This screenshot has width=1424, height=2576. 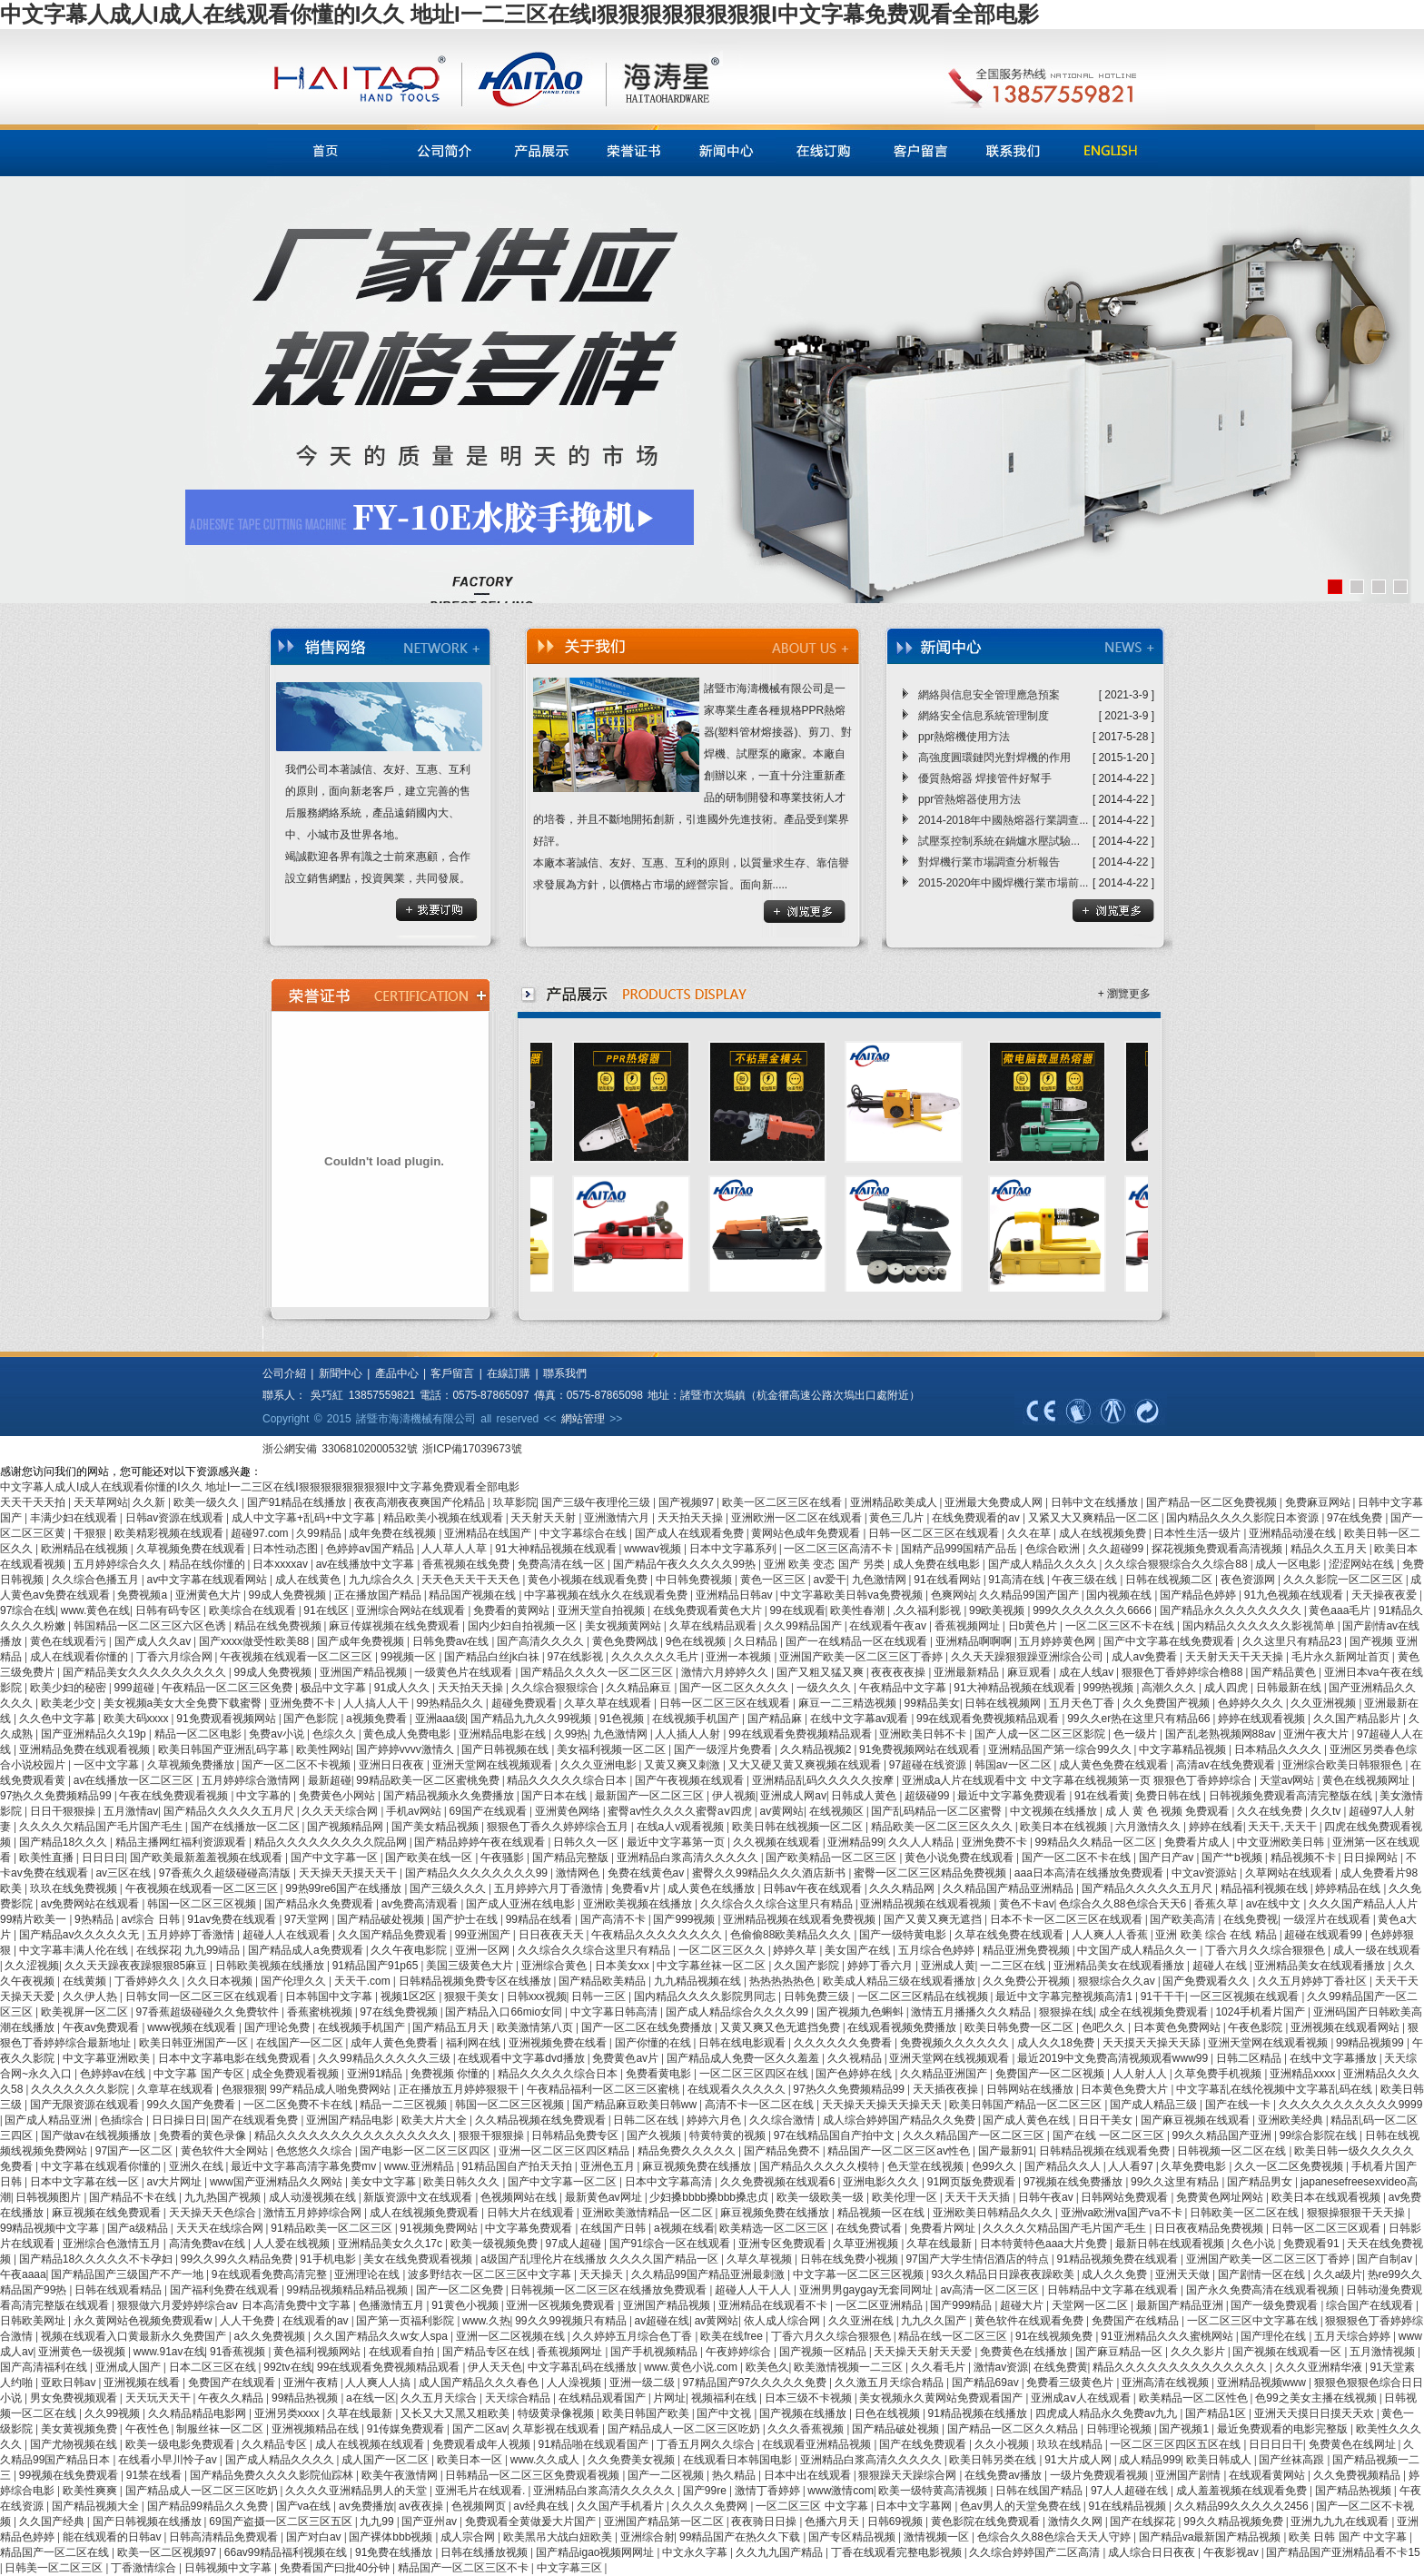 What do you see at coordinates (1171, 2243) in the screenshot?
I see `最新日韩在线观看视频` at bounding box center [1171, 2243].